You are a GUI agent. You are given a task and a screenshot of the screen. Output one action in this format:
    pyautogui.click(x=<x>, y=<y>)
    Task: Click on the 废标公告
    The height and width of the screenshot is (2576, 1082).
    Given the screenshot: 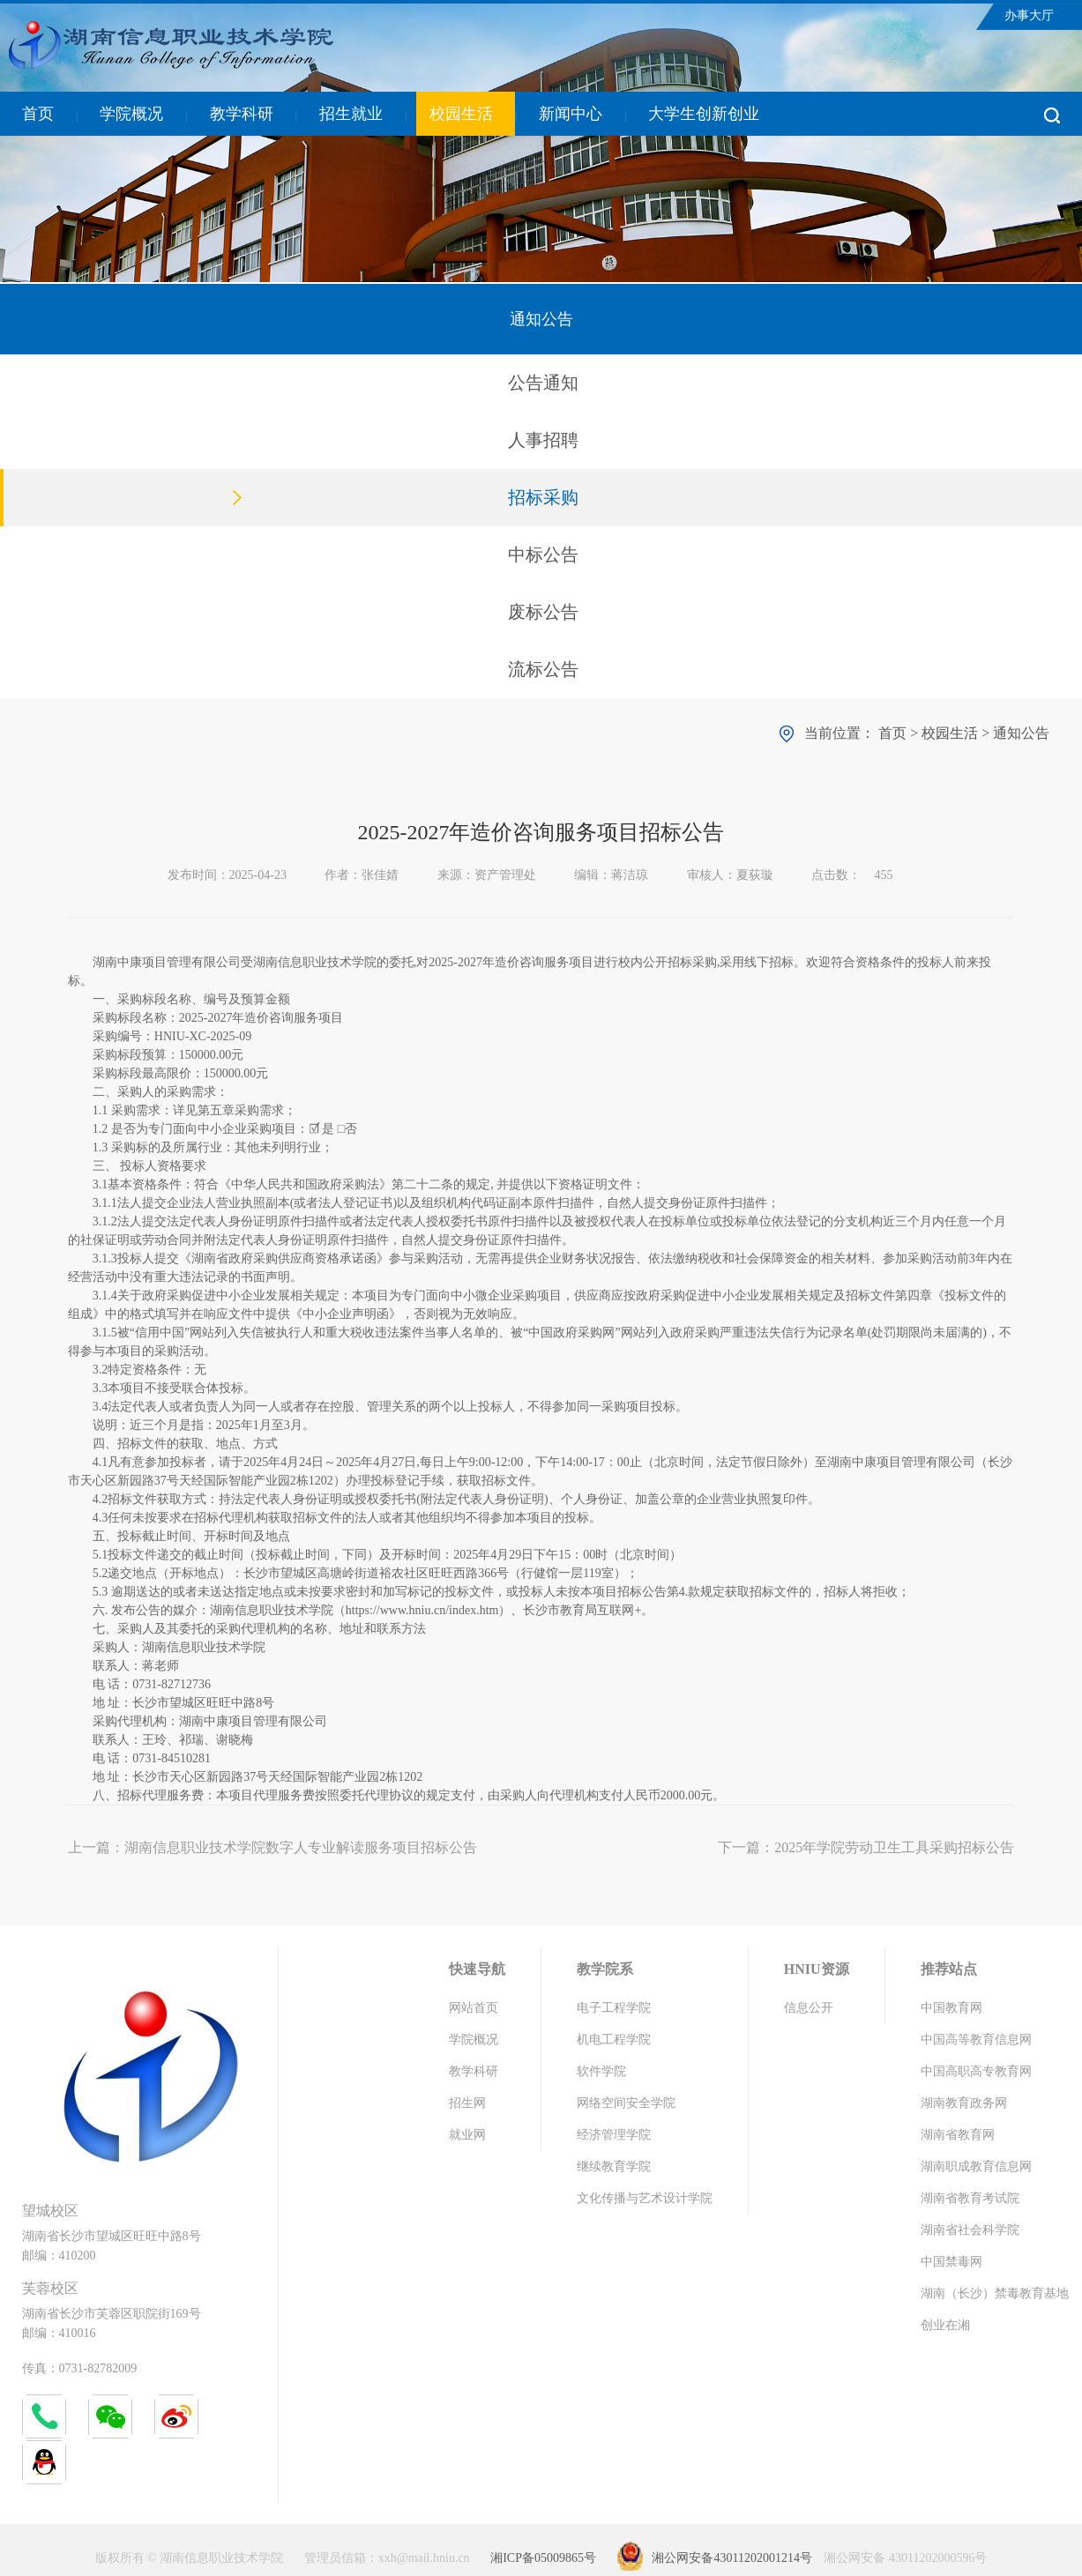 What is the action you would take?
    pyautogui.click(x=543, y=612)
    